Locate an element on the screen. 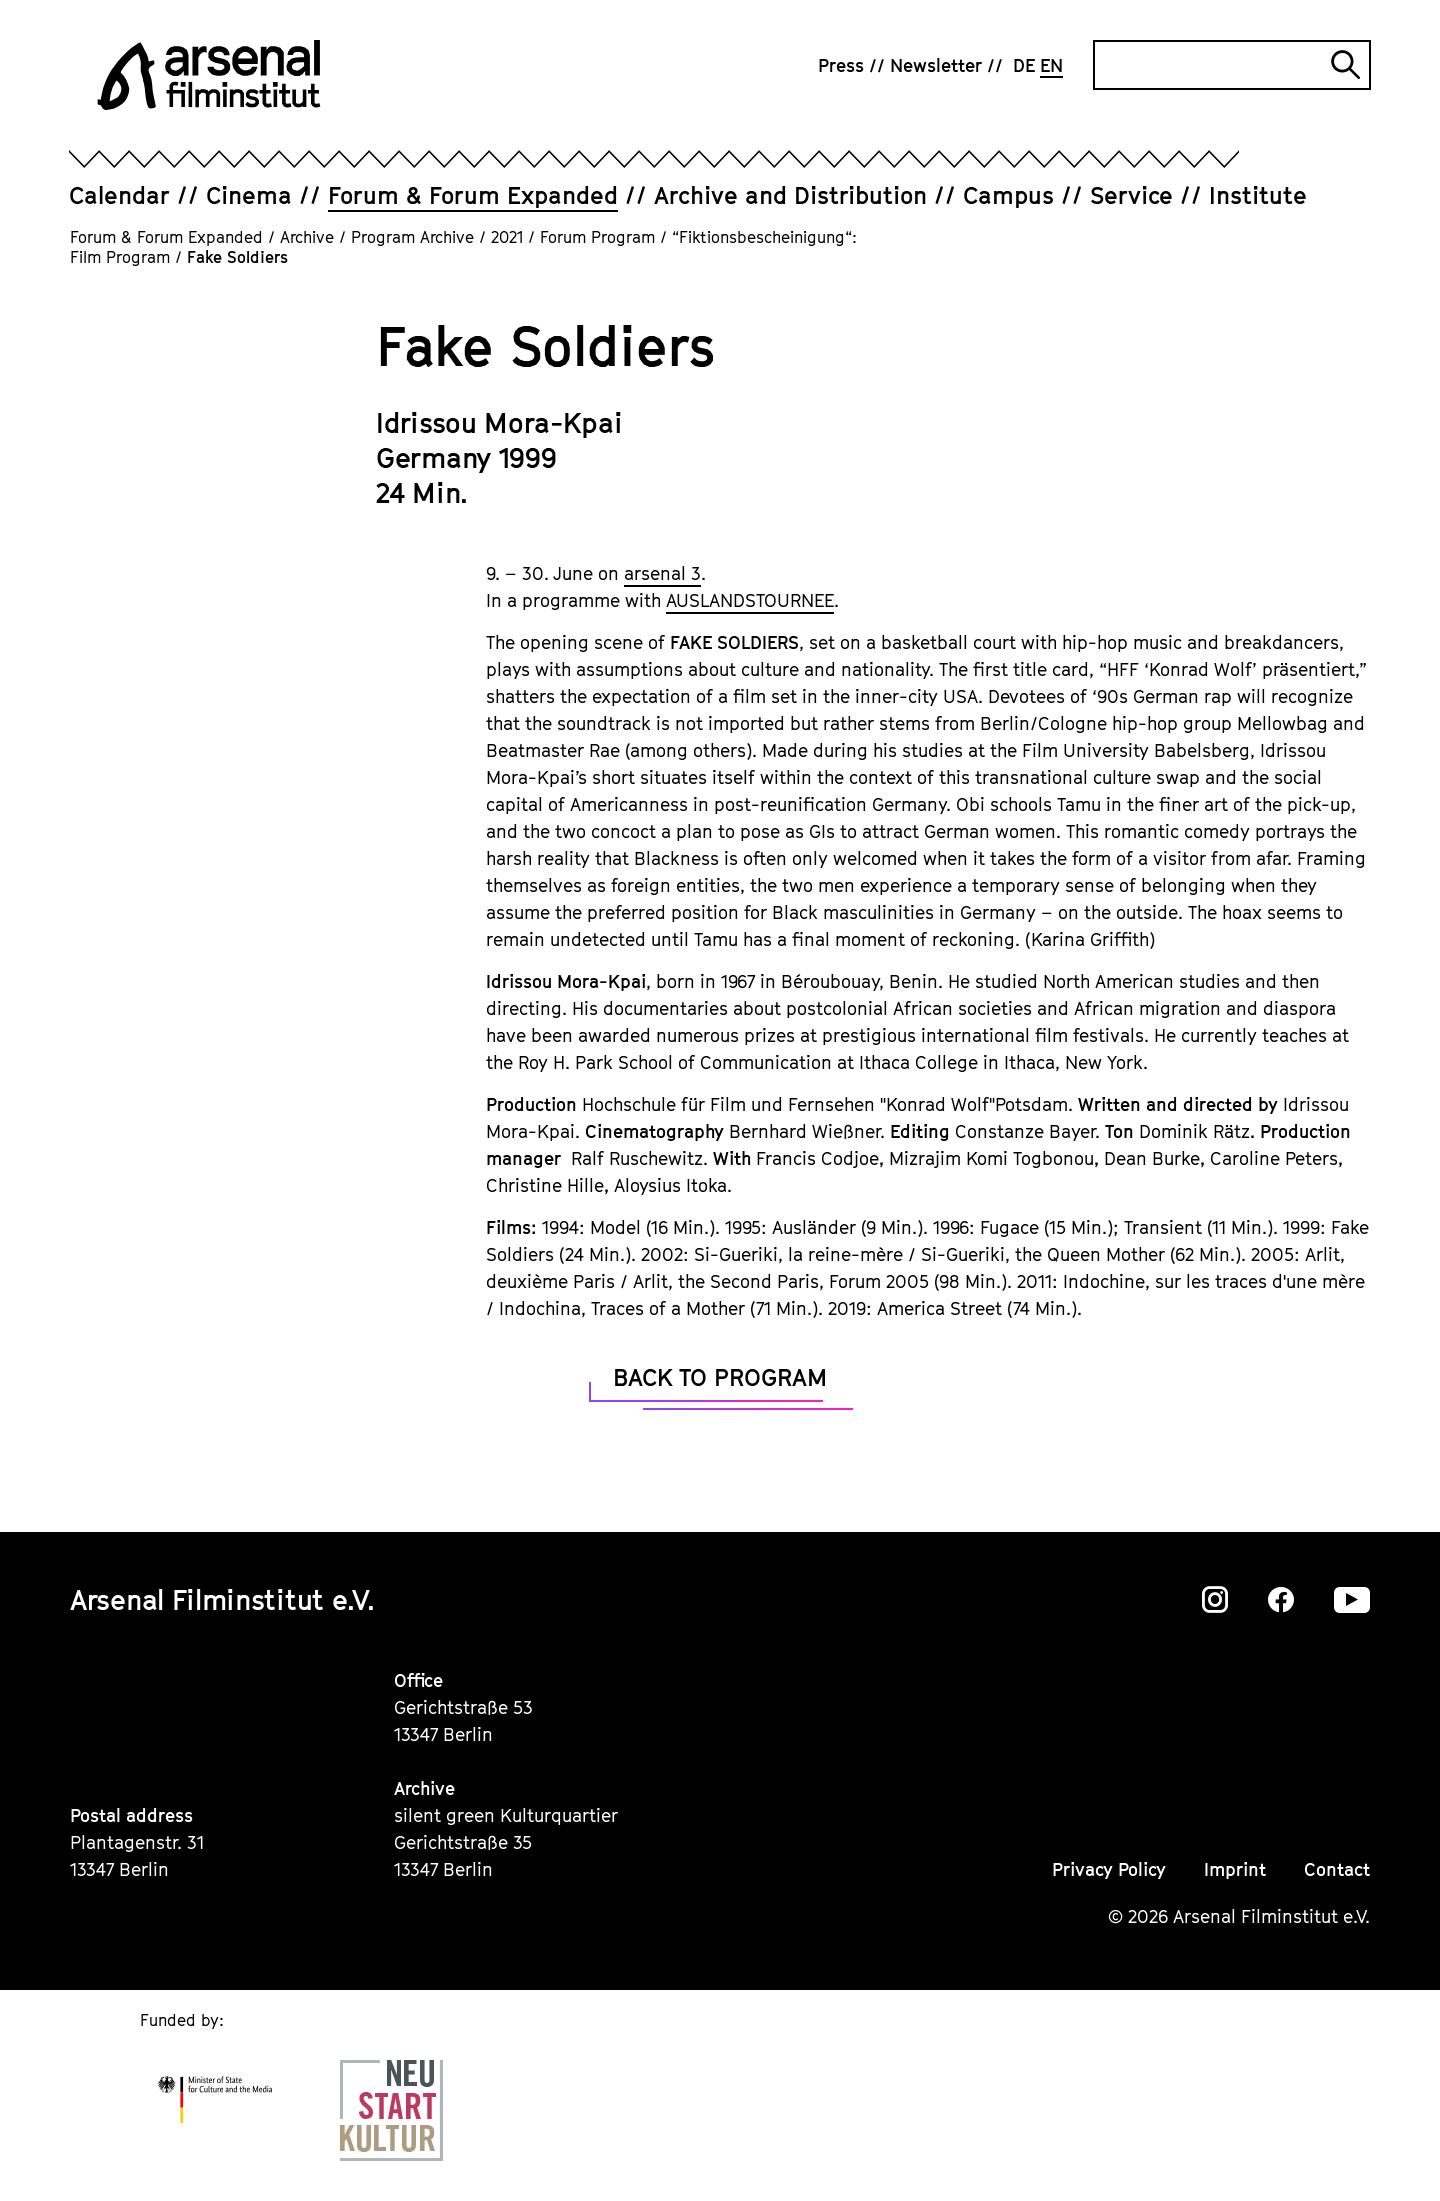 The image size is (1440, 2201). arsenal 3 is located at coordinates (662, 573).